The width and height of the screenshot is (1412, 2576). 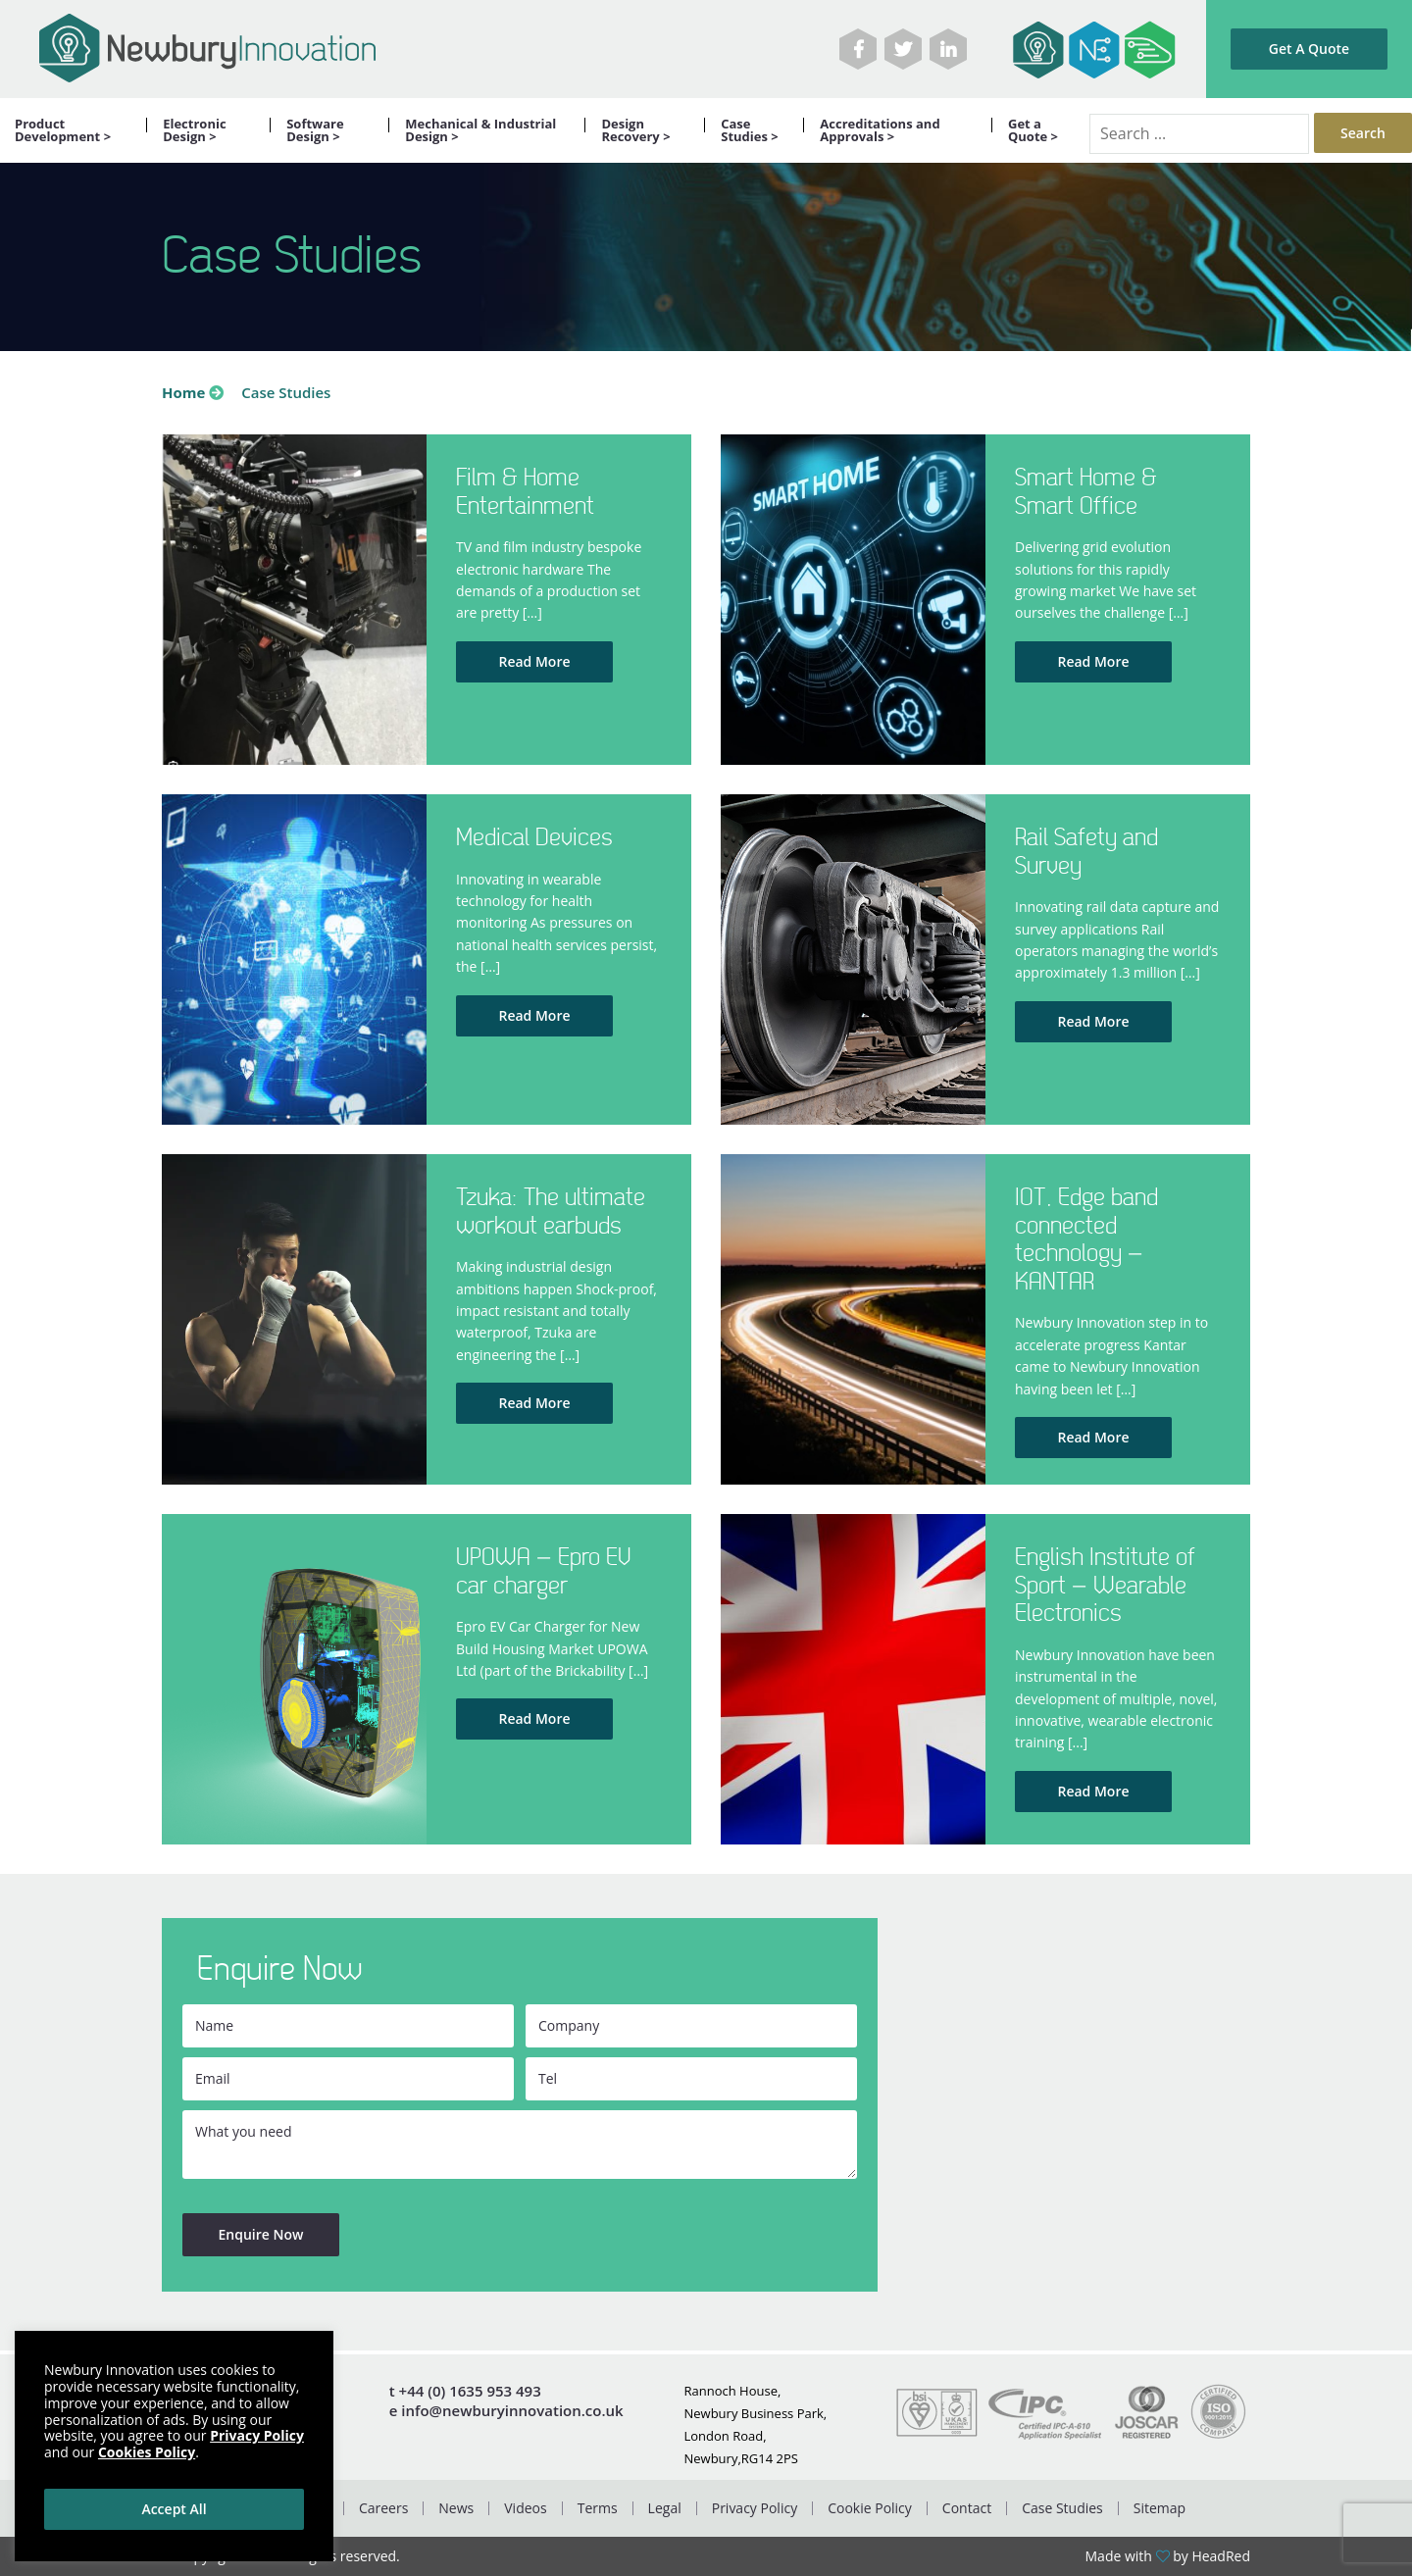 What do you see at coordinates (480, 130) in the screenshot?
I see `Mechanical & Industrial Design >` at bounding box center [480, 130].